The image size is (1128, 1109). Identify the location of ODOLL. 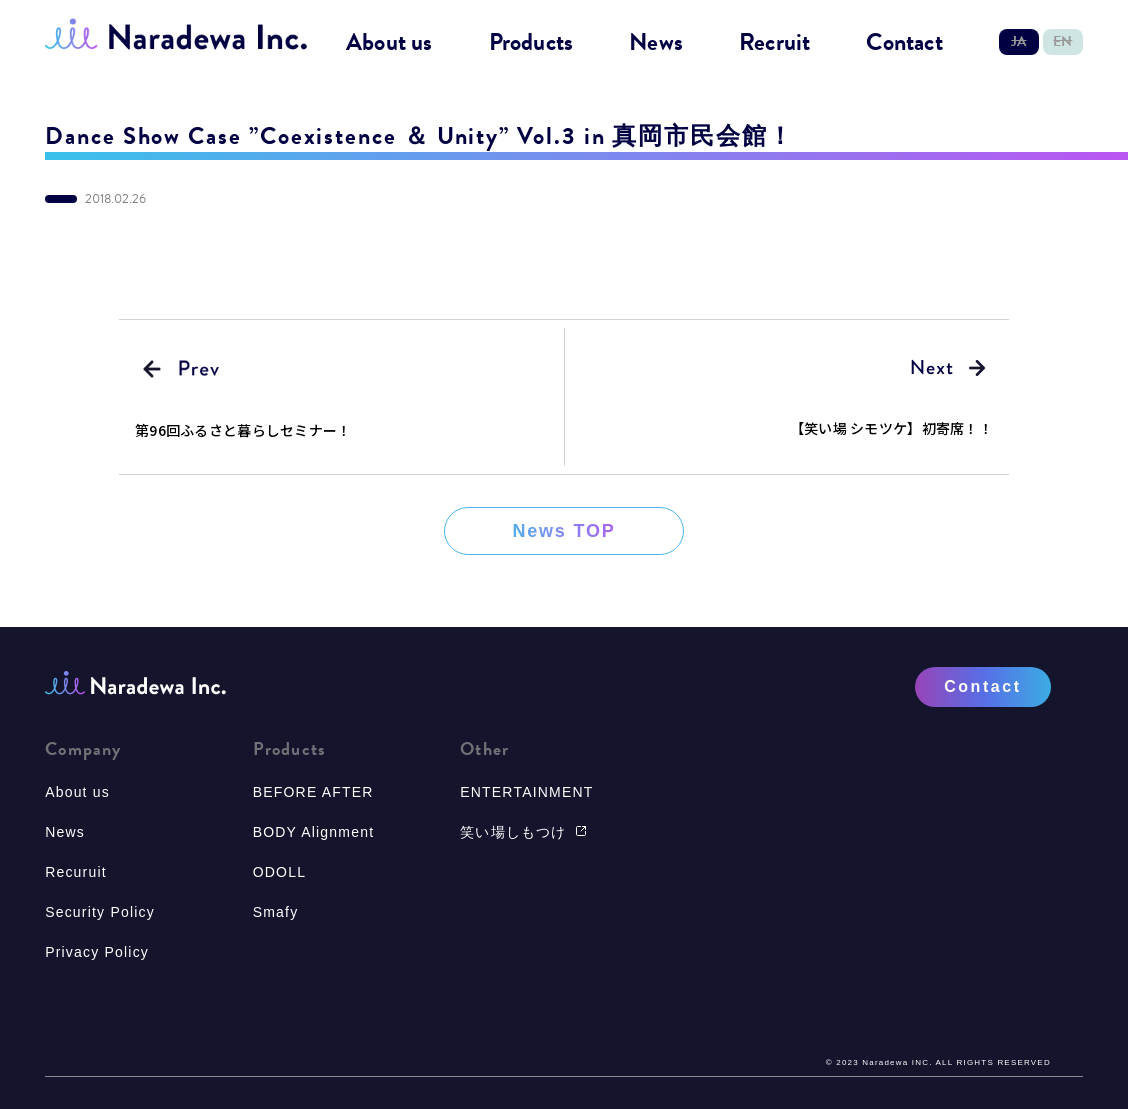
(279, 872).